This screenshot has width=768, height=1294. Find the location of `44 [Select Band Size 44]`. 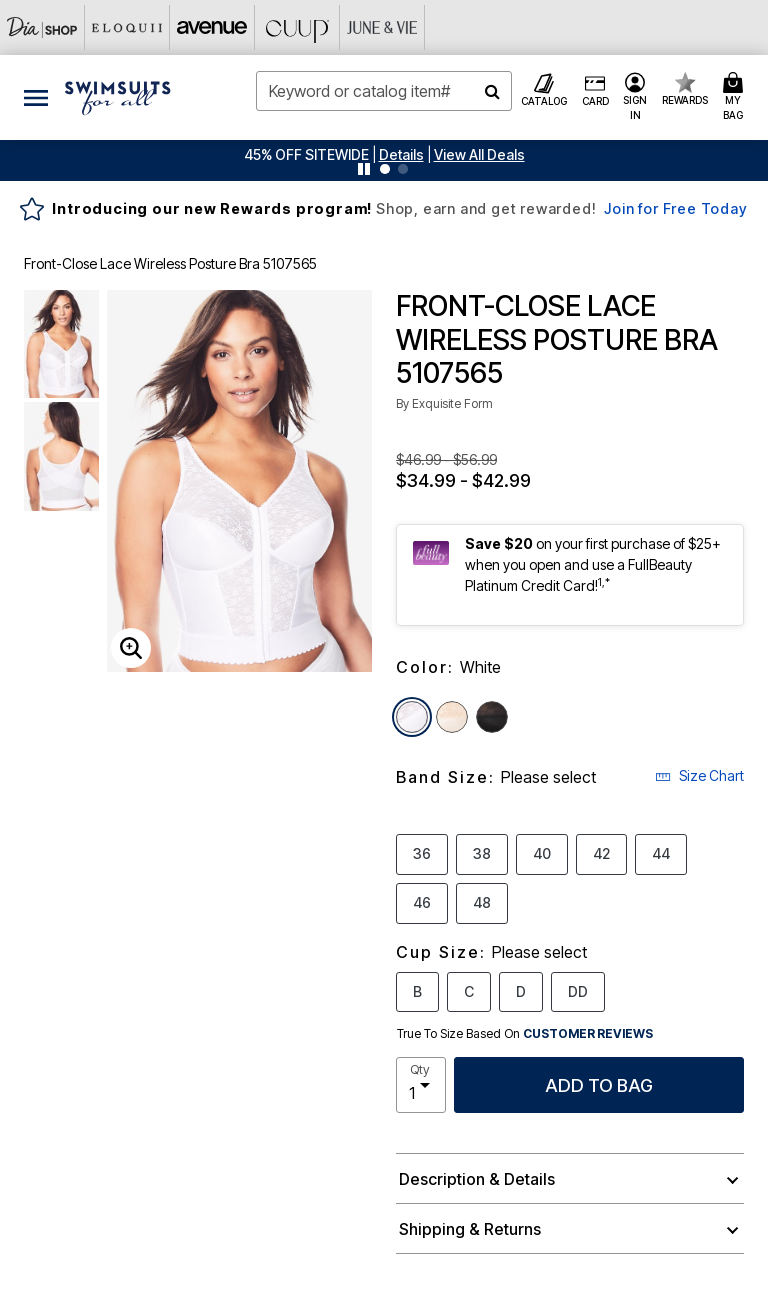

44 [Select Band Size 44] is located at coordinates (661, 853).